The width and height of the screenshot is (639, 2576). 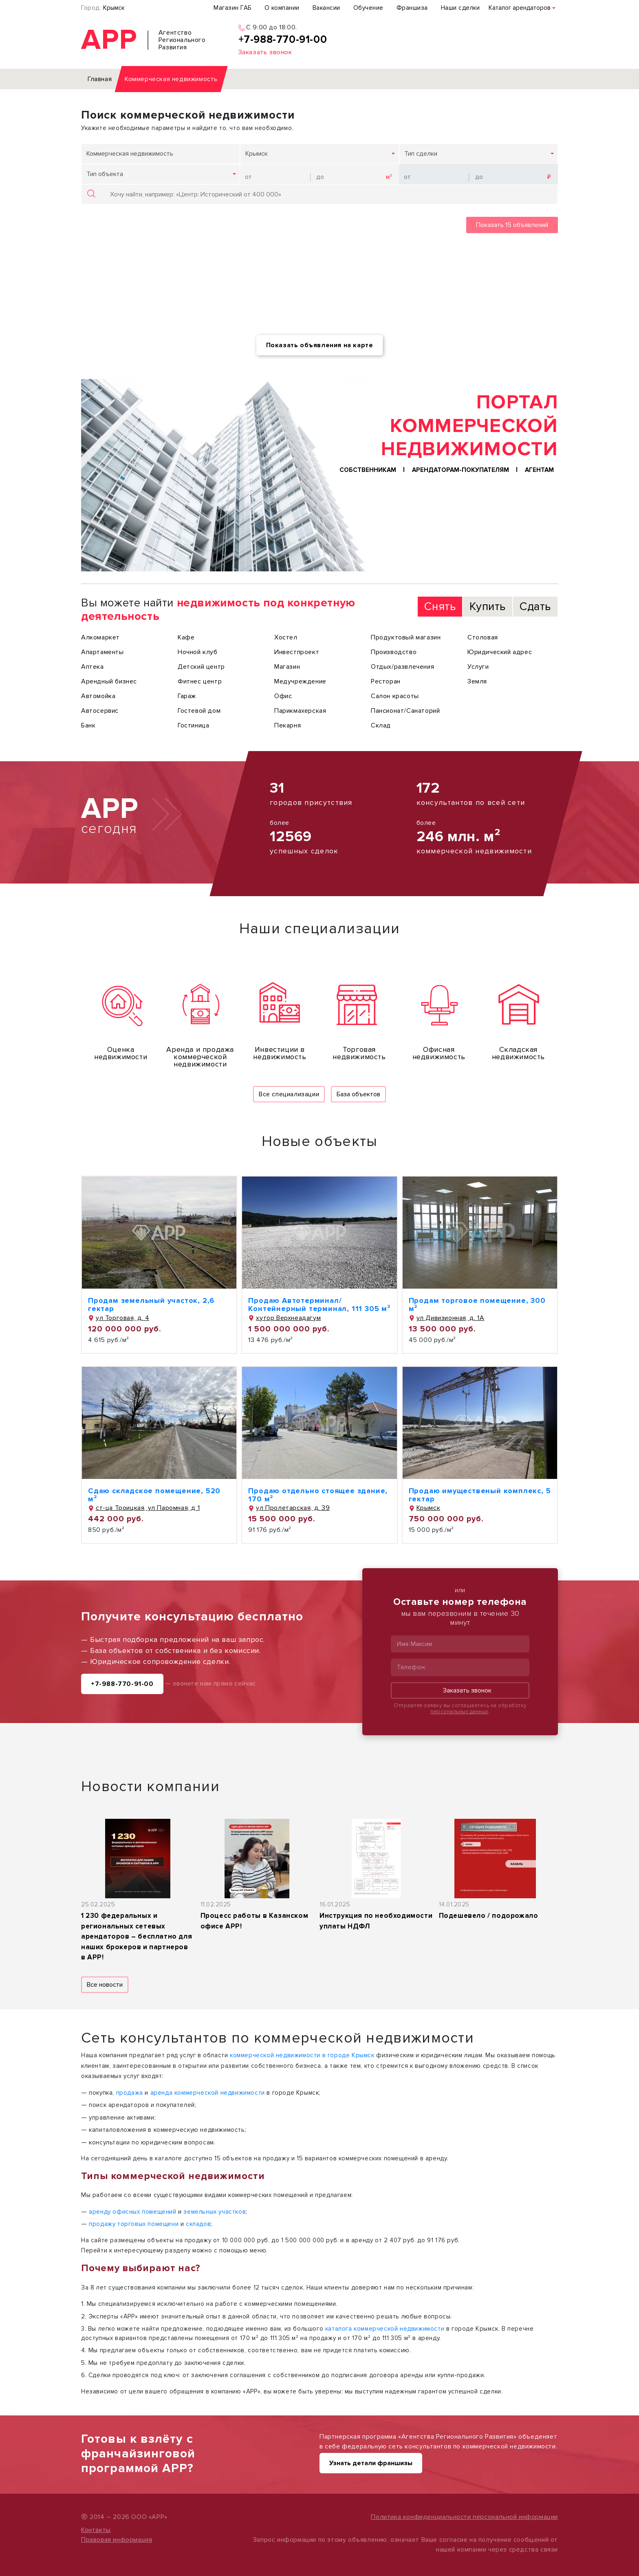 I want to click on Ночной клуб, so click(x=198, y=652).